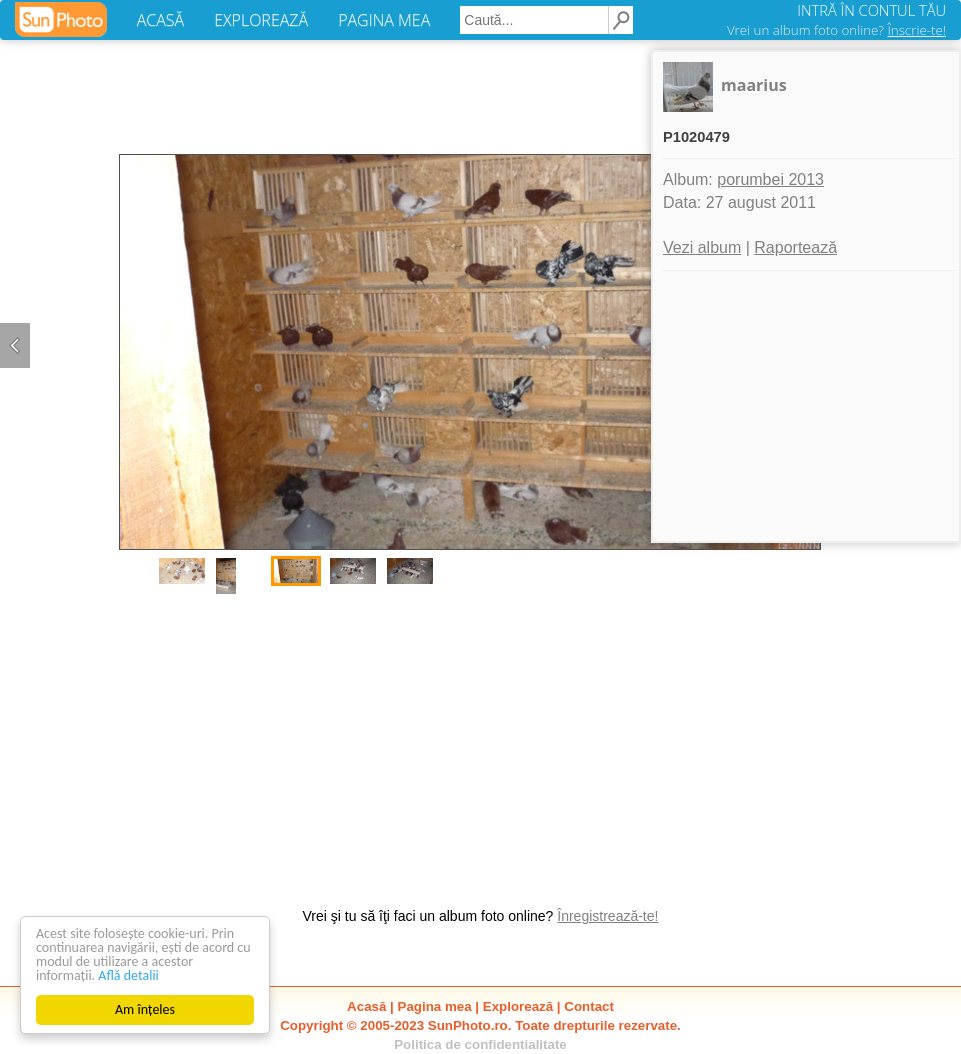 The image size is (961, 1054). I want to click on Pagina mea, so click(435, 1006).